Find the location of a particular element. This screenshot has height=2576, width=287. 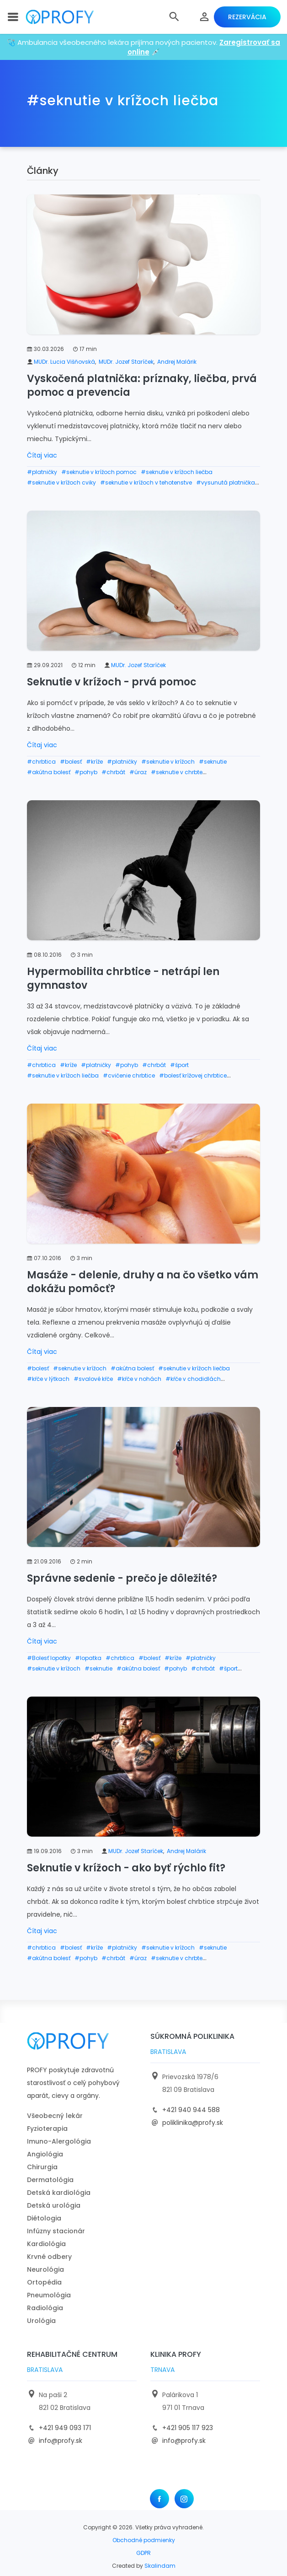

[Facebook] is located at coordinates (159, 2499).